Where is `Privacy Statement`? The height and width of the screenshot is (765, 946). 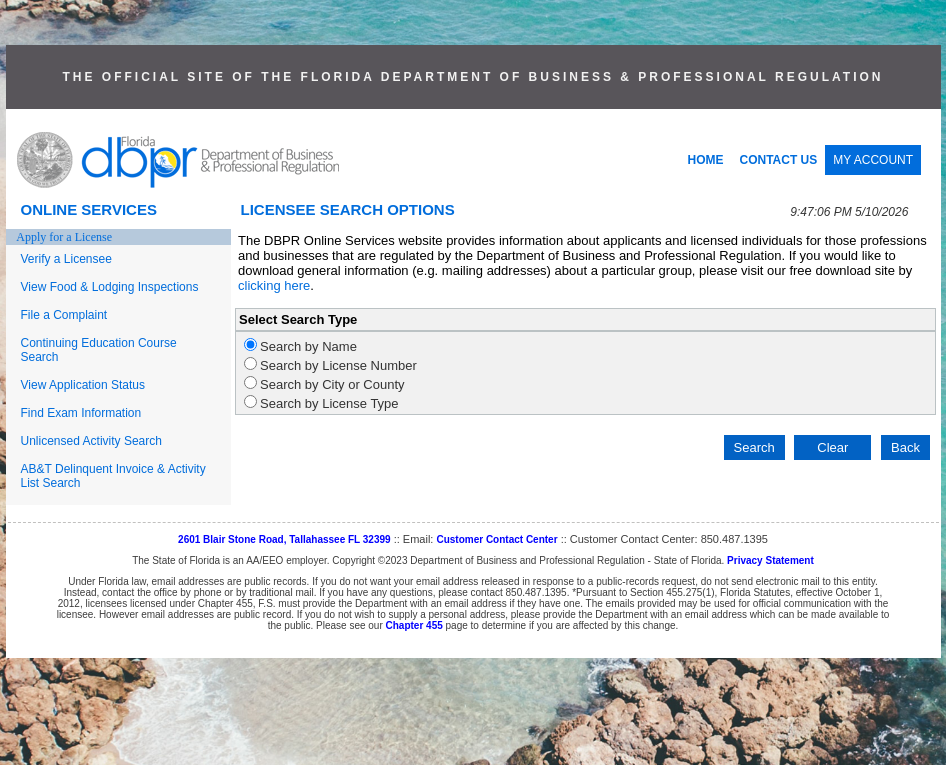
Privacy Statement is located at coordinates (770, 560).